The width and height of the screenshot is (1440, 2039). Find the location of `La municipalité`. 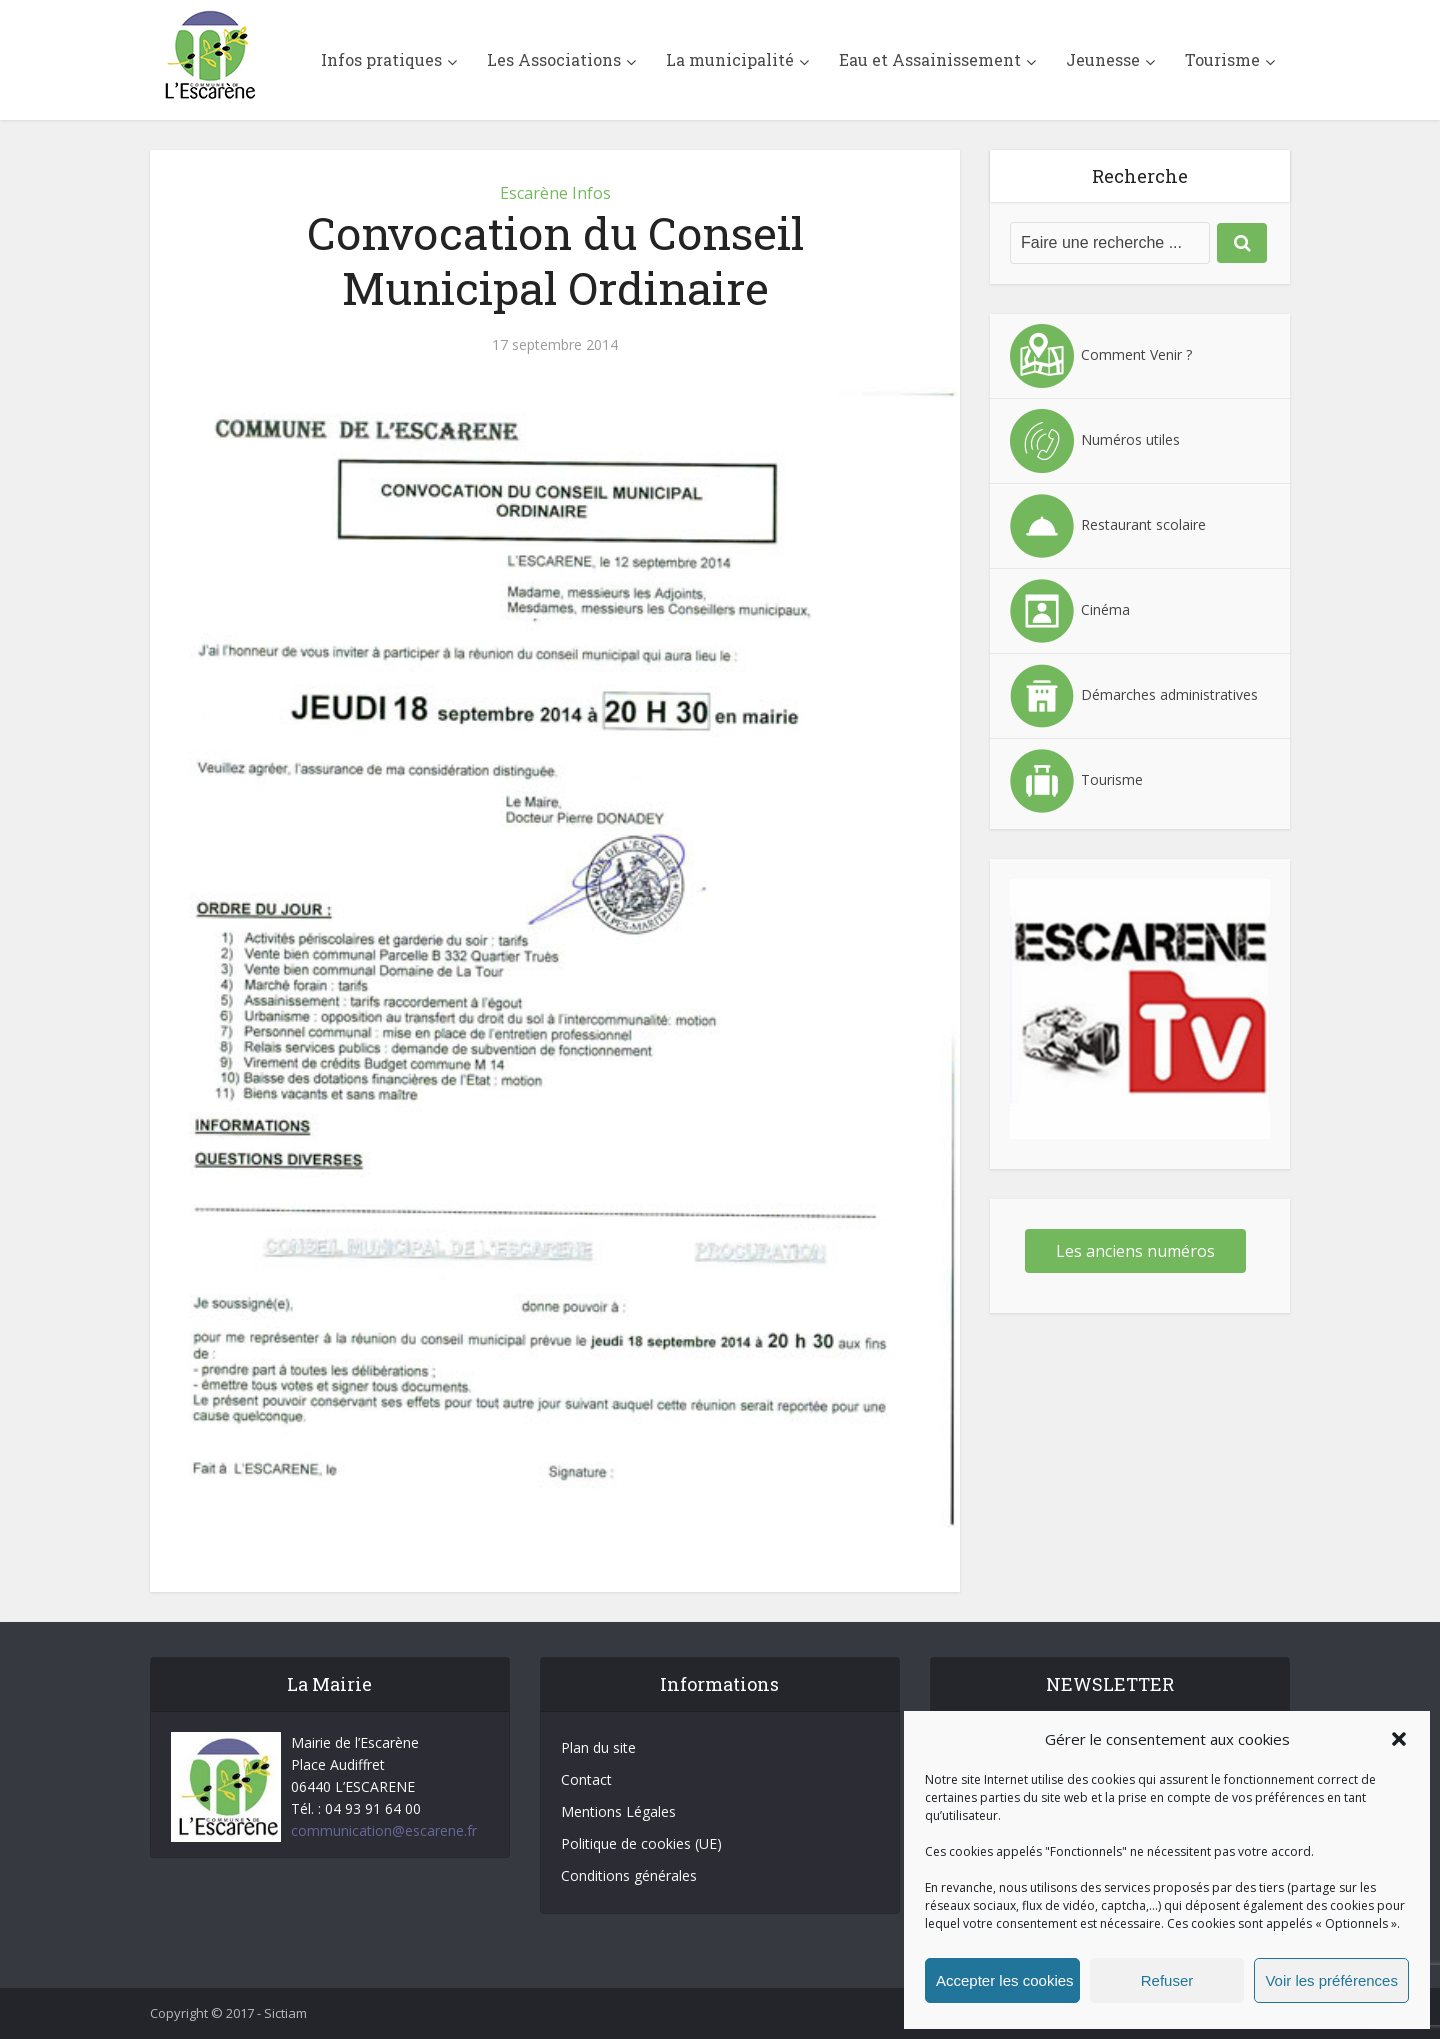

La municipalité is located at coordinates (730, 59).